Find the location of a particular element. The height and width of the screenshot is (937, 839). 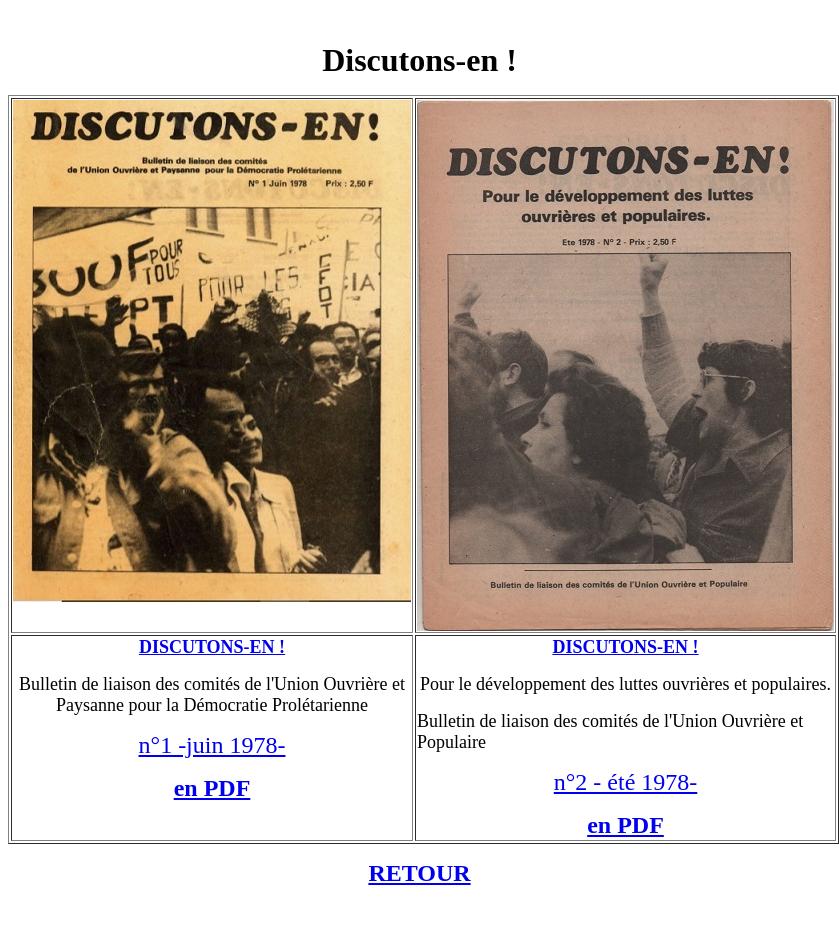

en PDF is located at coordinates (212, 788).